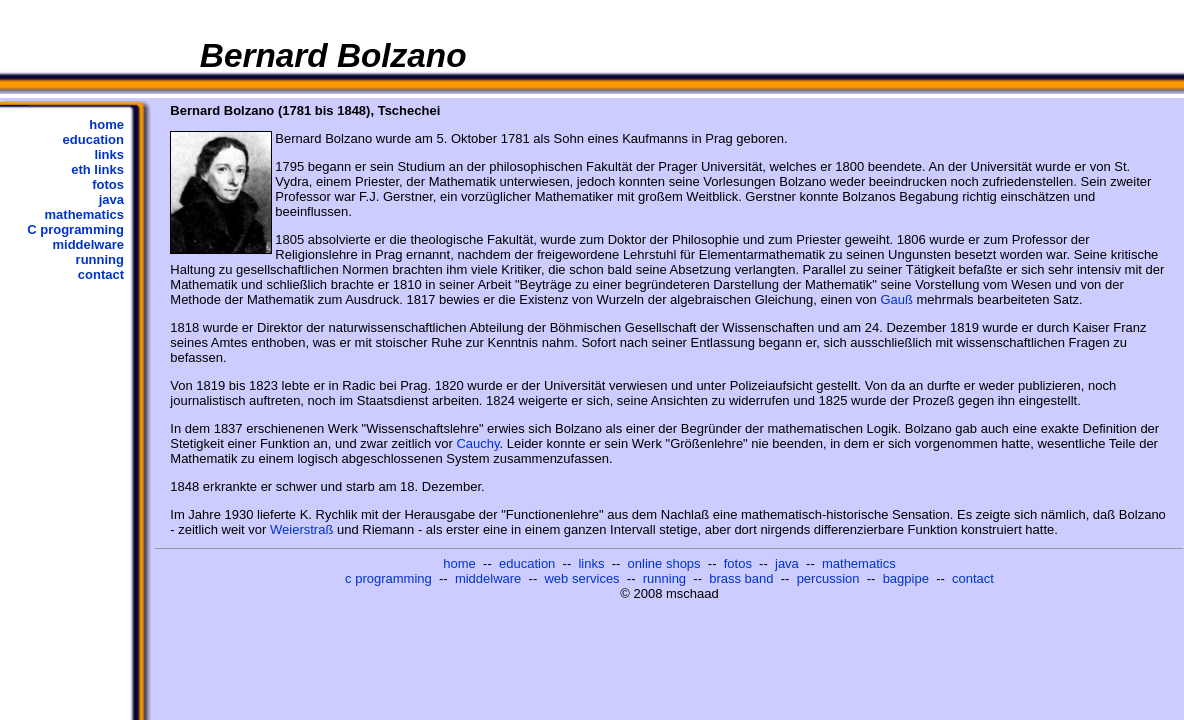  What do you see at coordinates (664, 563) in the screenshot?
I see `online shops` at bounding box center [664, 563].